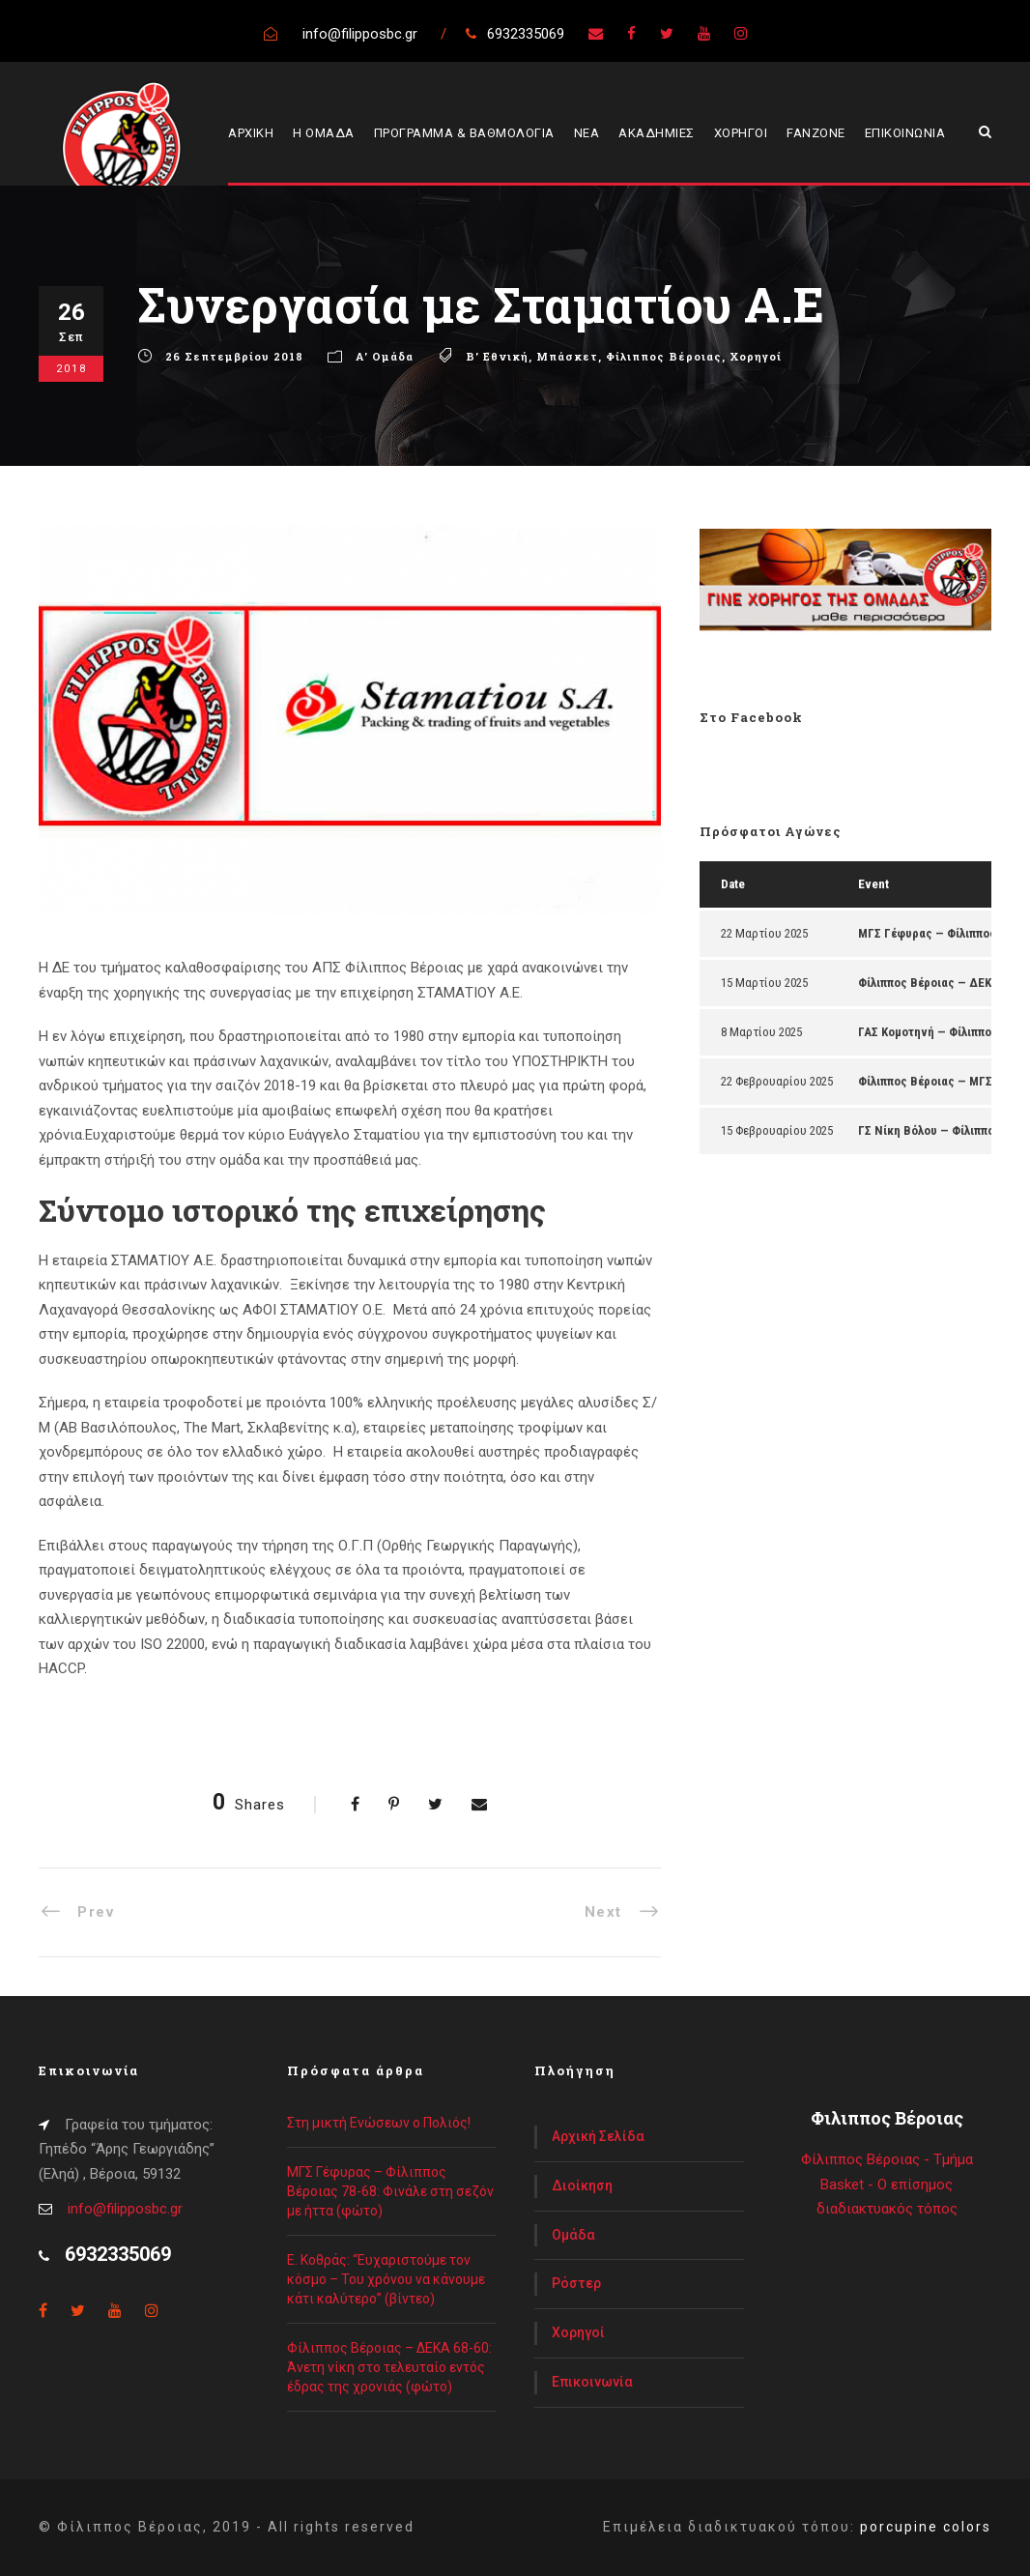 The image size is (1030, 2576). What do you see at coordinates (234, 356) in the screenshot?
I see `26 Σεπτεμβρίου 2018` at bounding box center [234, 356].